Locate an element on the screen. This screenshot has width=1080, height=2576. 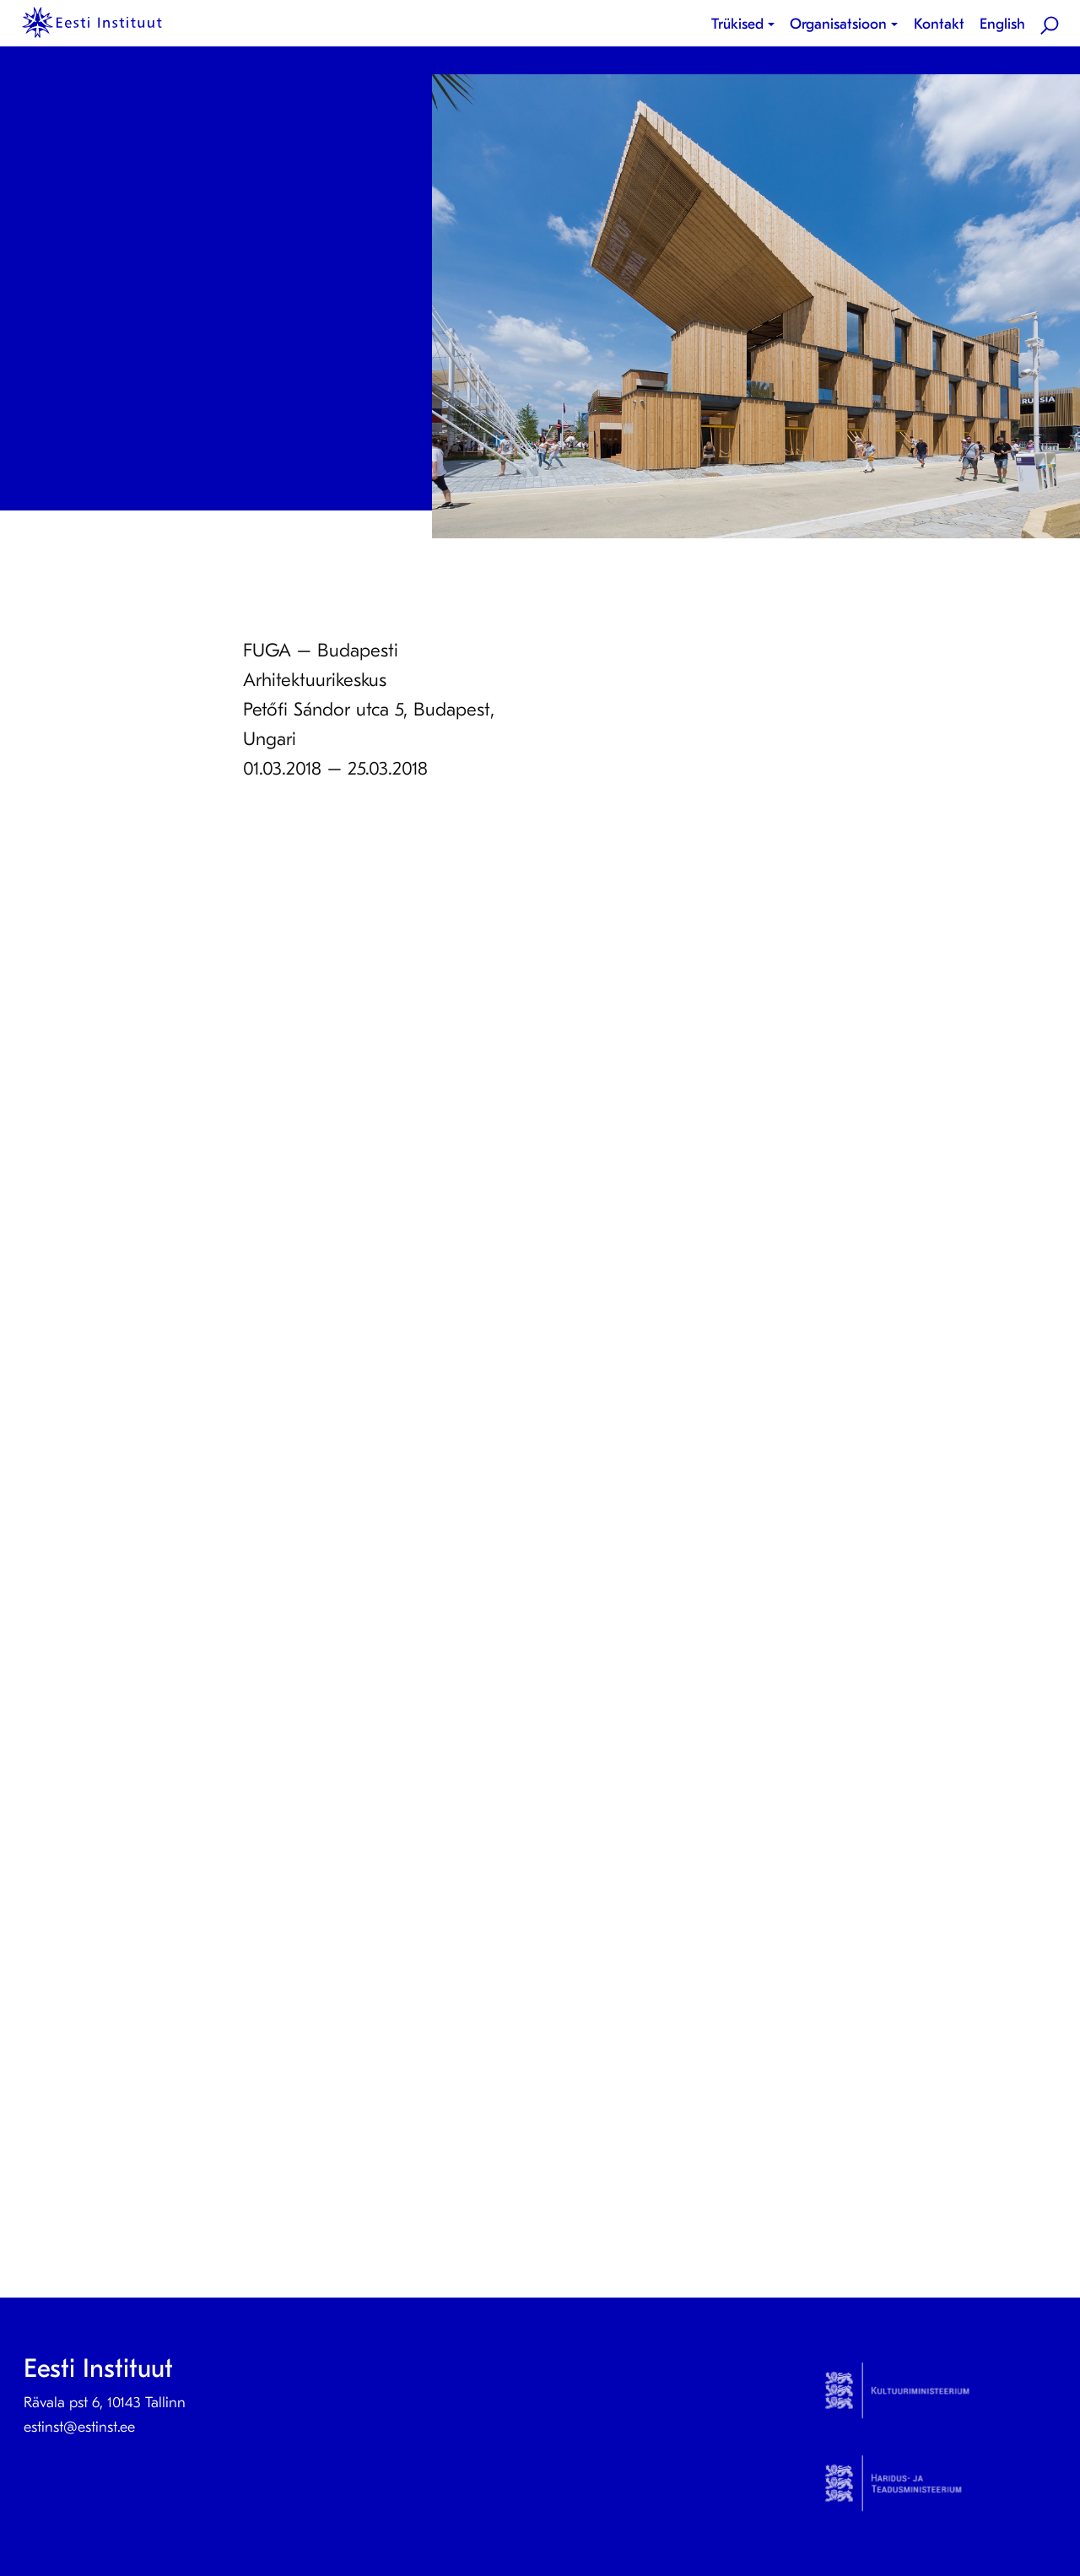
English is located at coordinates (1002, 24).